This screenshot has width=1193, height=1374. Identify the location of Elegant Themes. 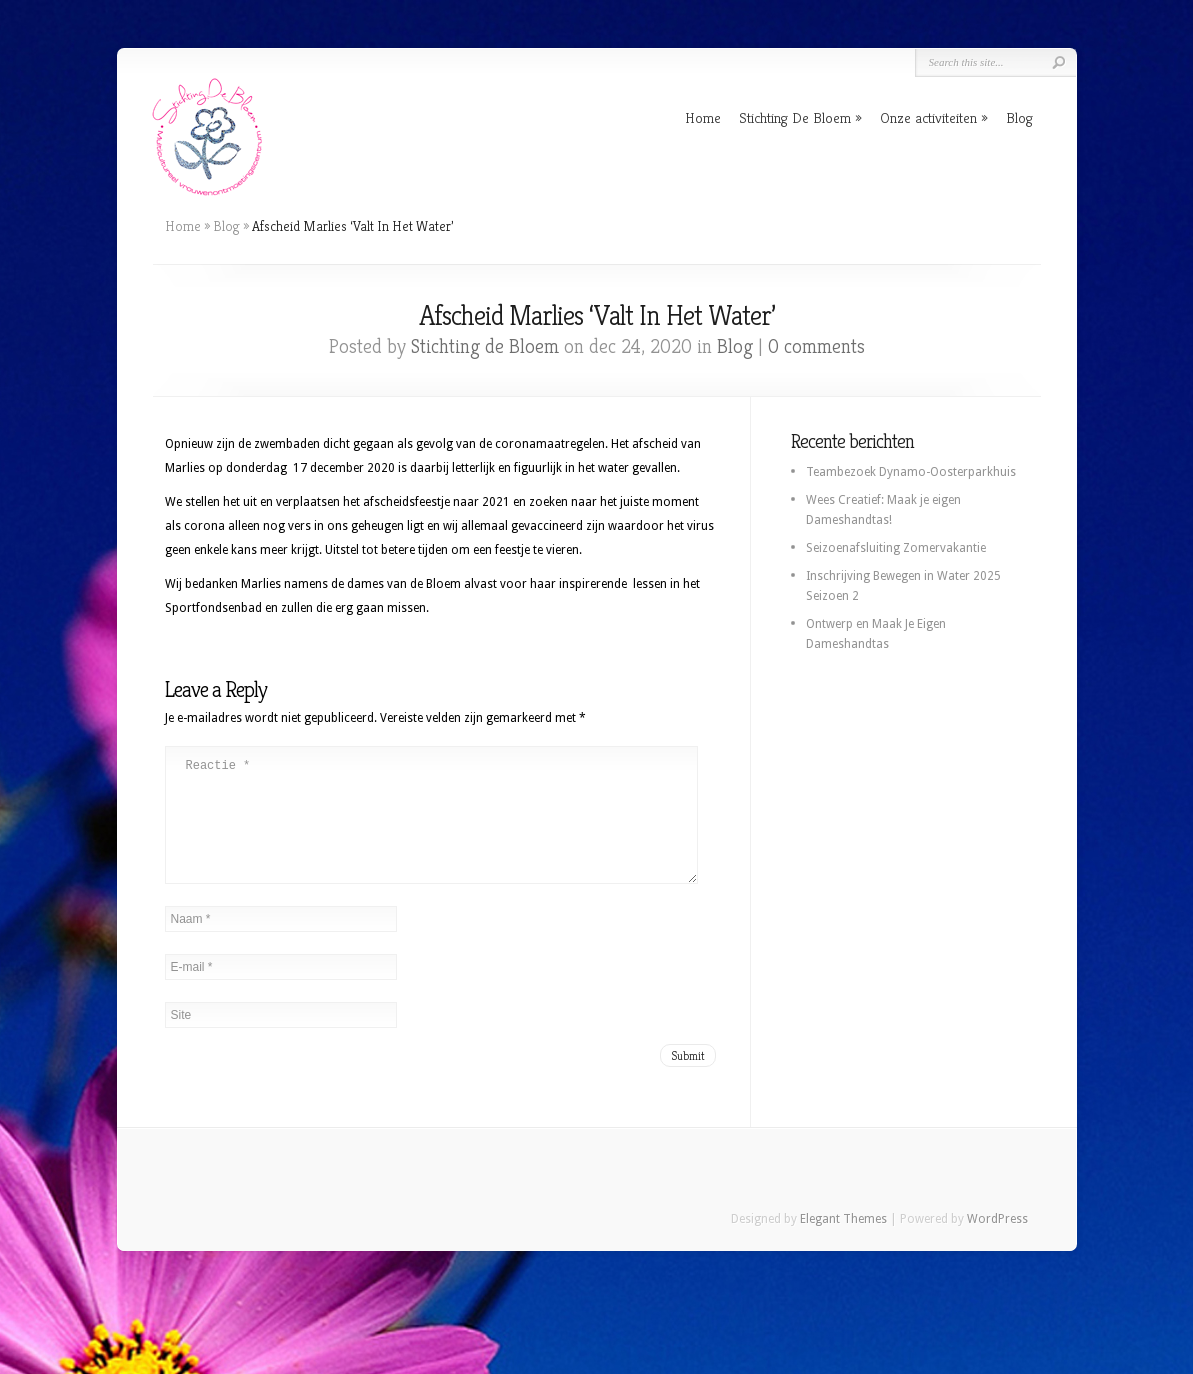
(843, 1243).